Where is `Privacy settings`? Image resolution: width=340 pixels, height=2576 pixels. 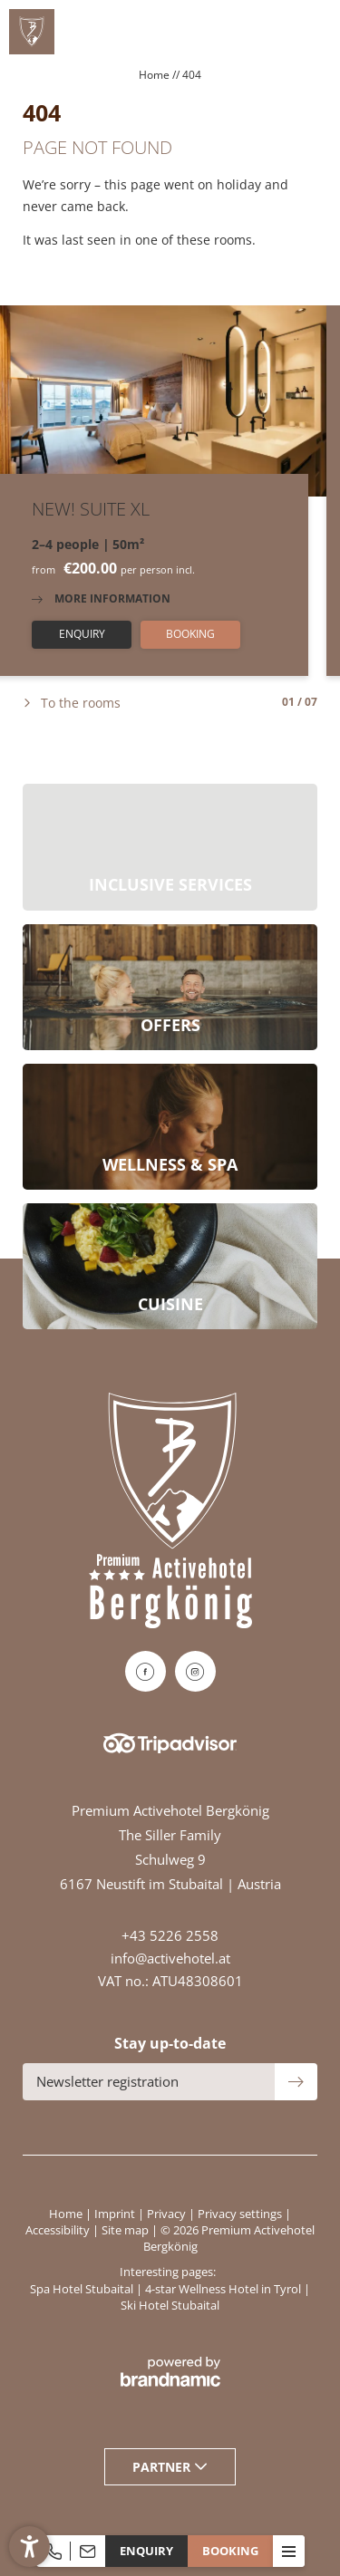 Privacy settings is located at coordinates (241, 2213).